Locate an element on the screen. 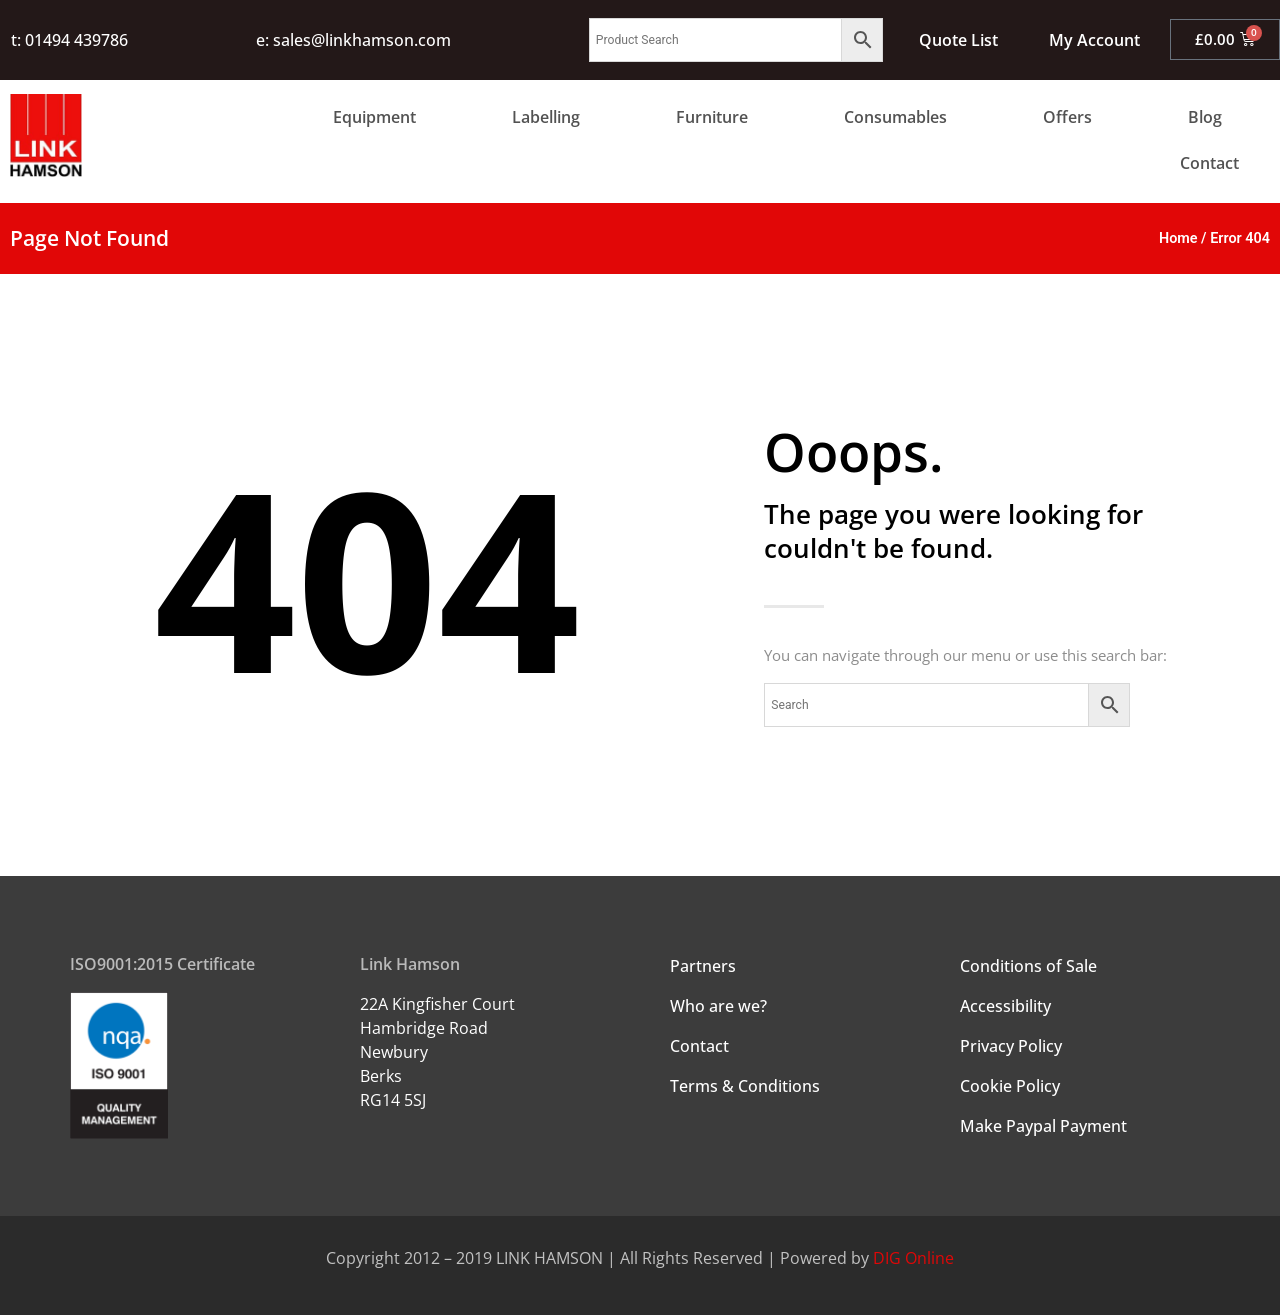 The image size is (1280, 1315). Make Paypal Payment is located at coordinates (1043, 1126).